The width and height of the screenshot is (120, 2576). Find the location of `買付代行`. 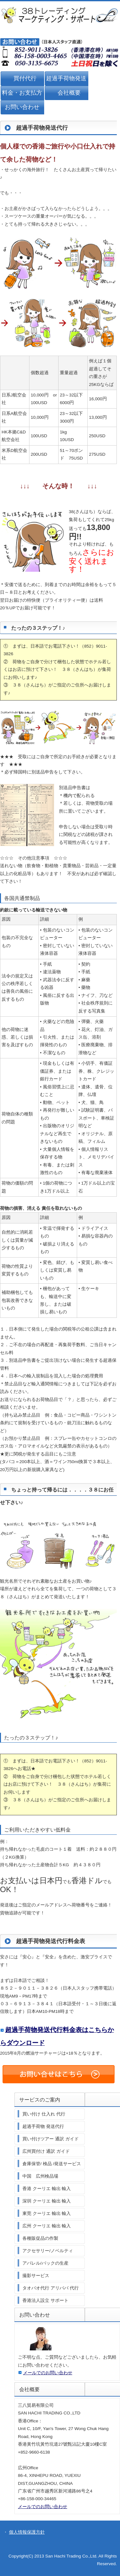

買付代行 is located at coordinates (25, 78).